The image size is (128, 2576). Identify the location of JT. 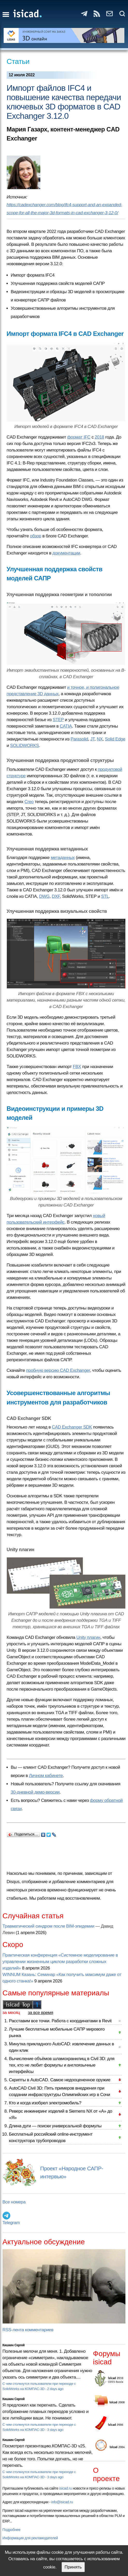
(92, 739).